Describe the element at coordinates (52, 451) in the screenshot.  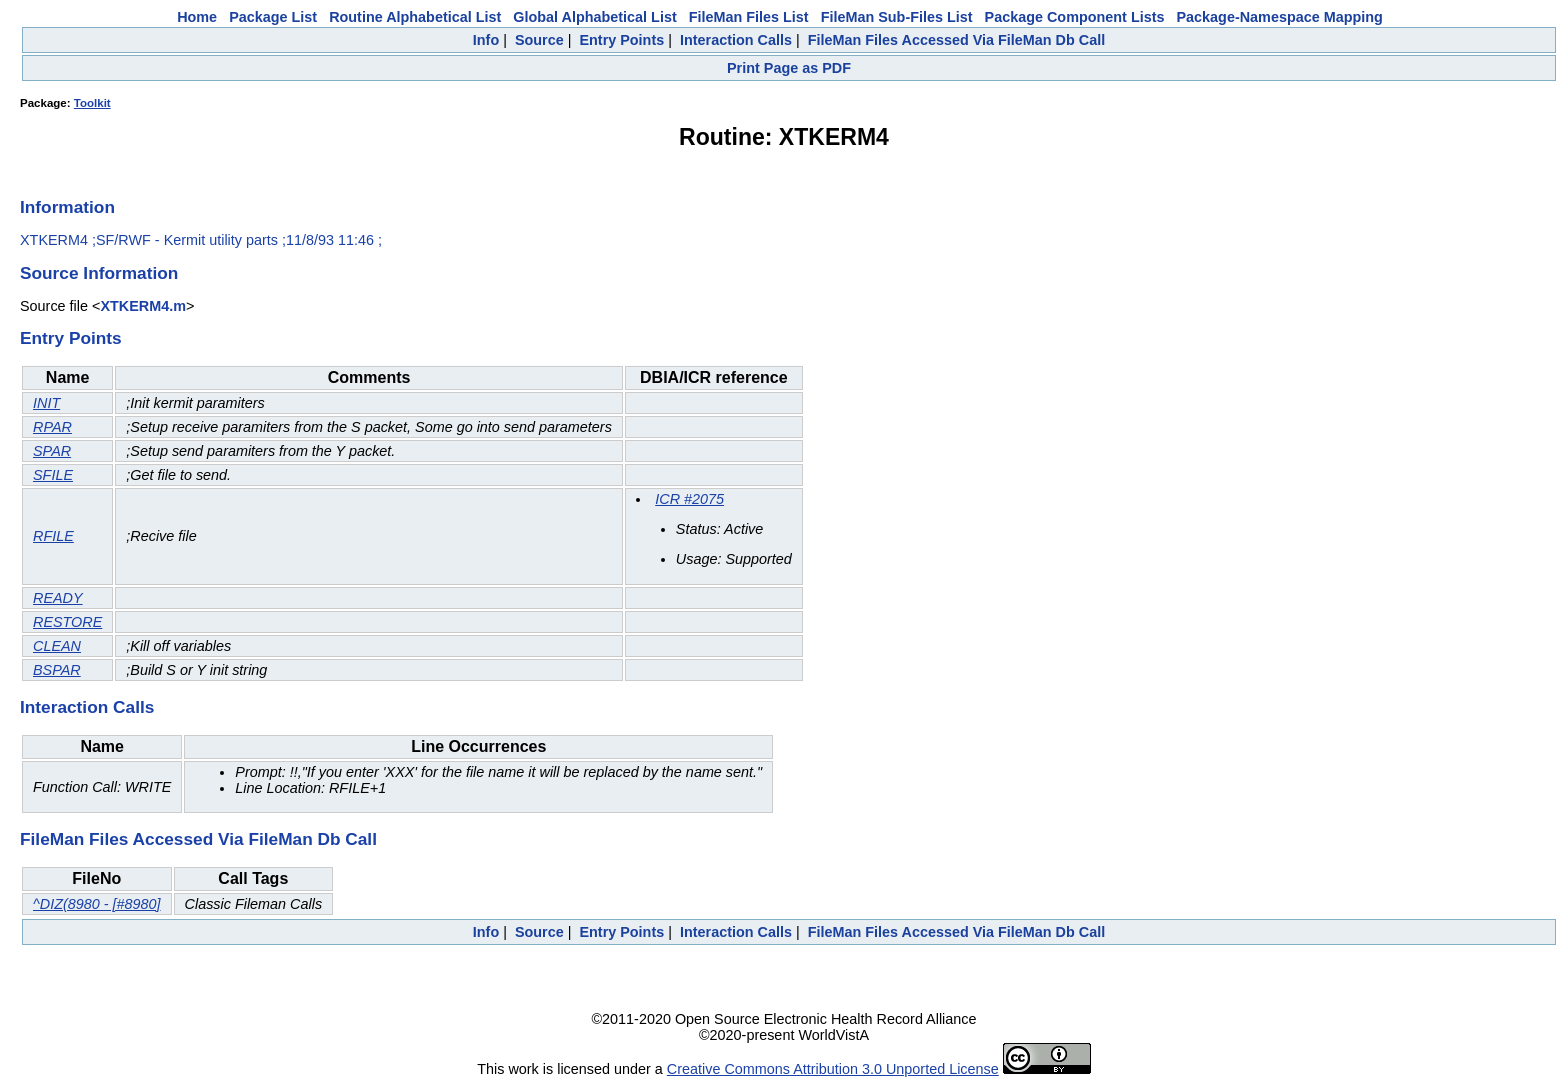
I see `SPAR` at that location.